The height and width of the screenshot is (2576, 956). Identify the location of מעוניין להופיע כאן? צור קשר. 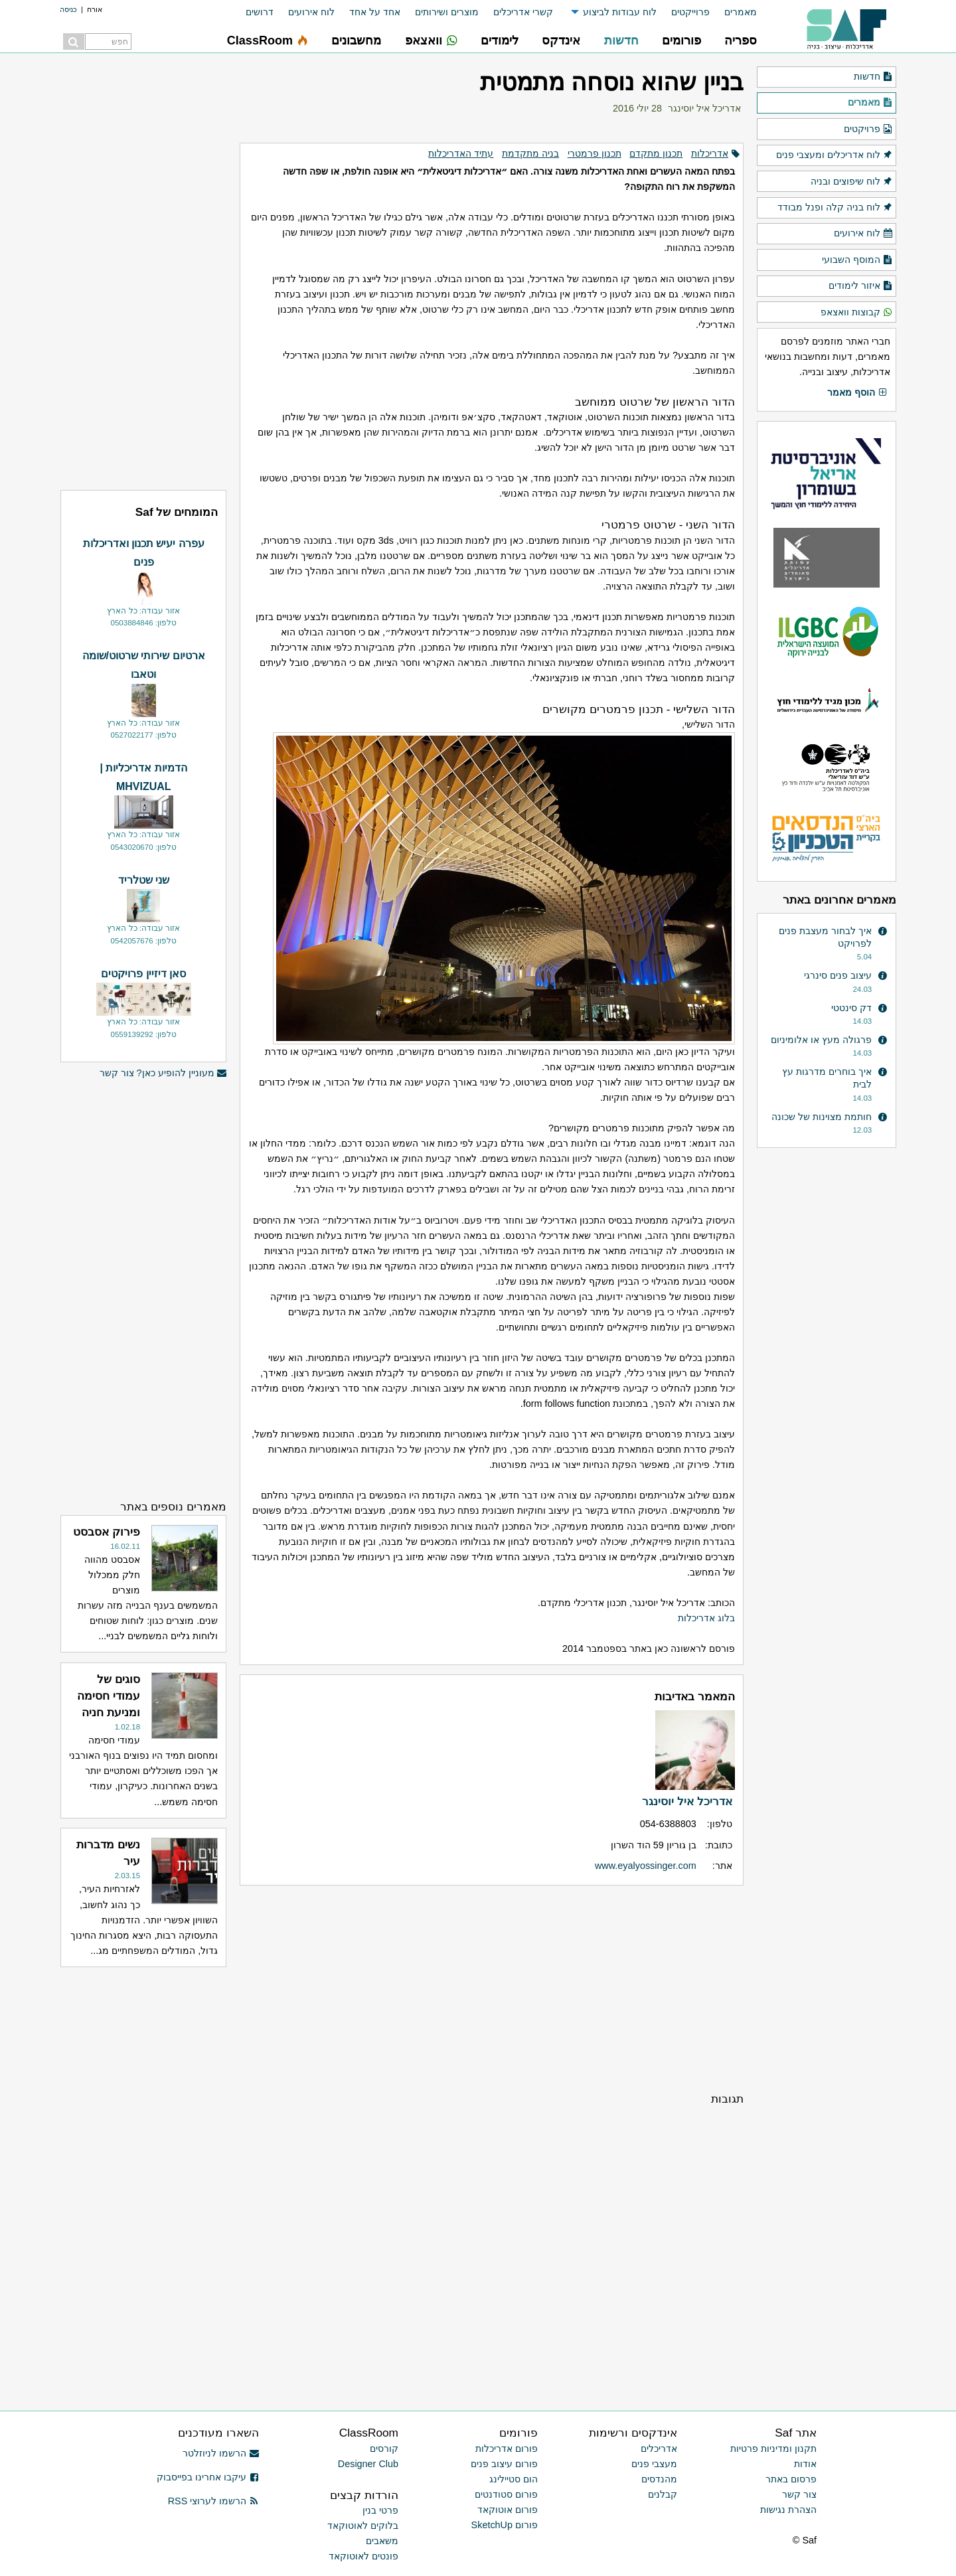
(163, 1073).